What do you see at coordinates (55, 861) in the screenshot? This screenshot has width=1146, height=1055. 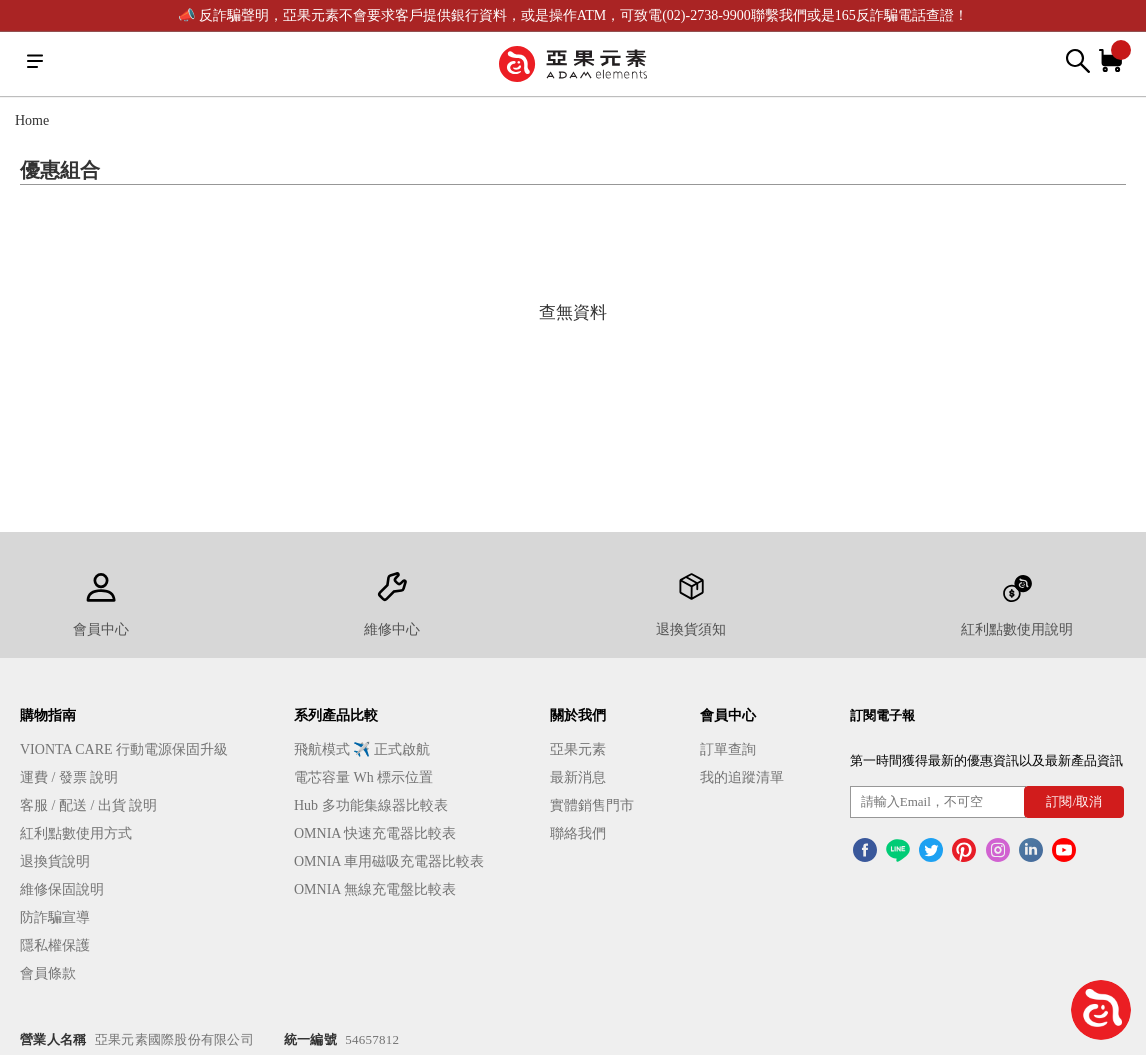 I see `退換貨說明` at bounding box center [55, 861].